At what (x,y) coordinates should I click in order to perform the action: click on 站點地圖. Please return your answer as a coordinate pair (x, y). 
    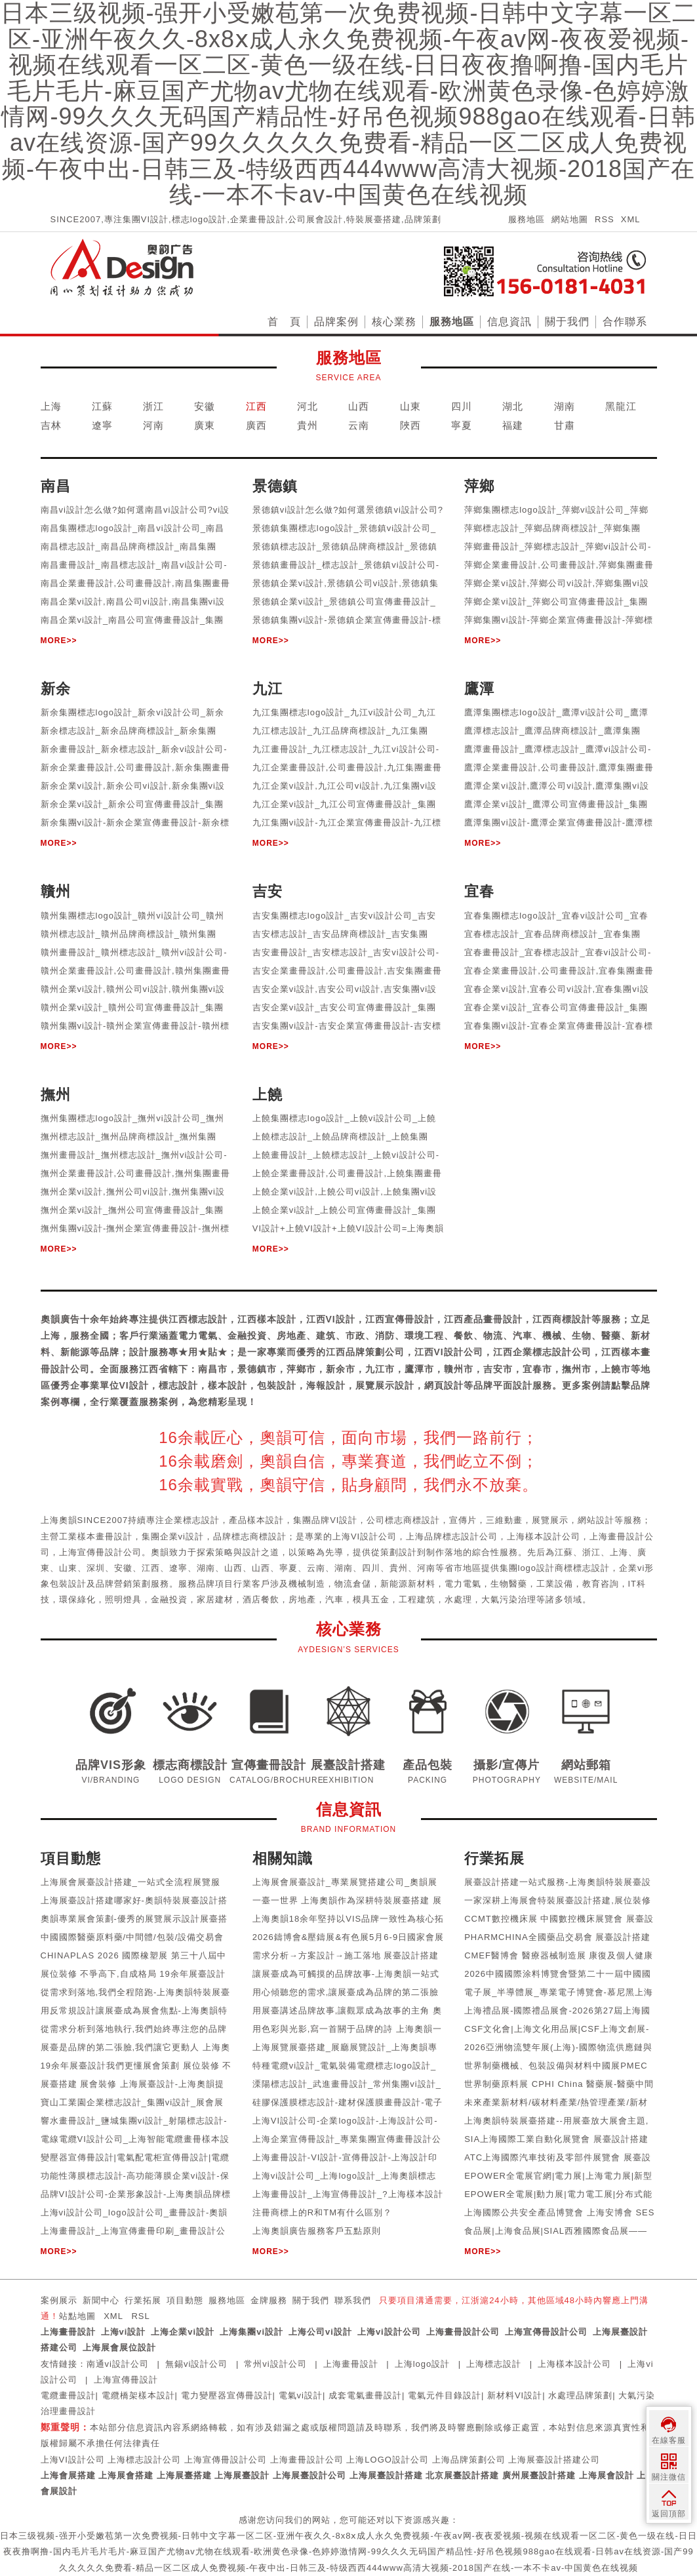
    Looking at the image, I should click on (77, 2316).